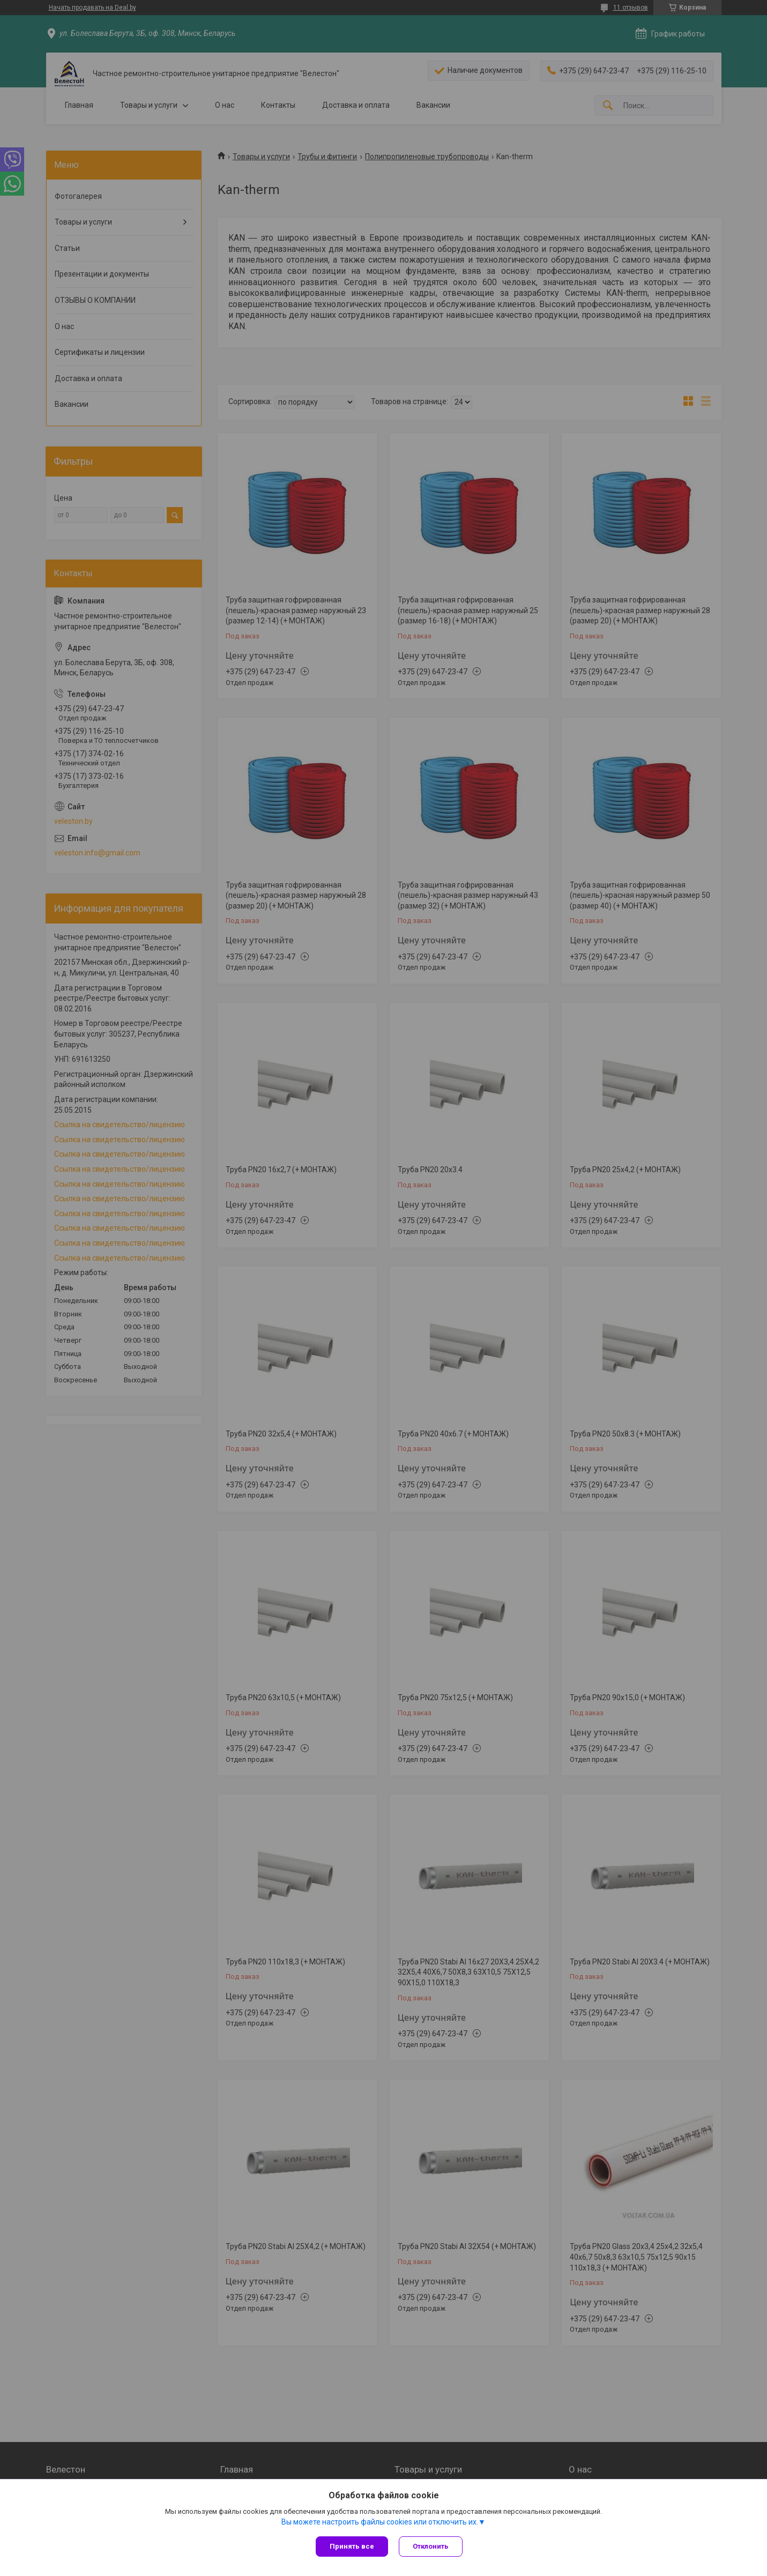 Image resolution: width=767 pixels, height=2576 pixels. Describe the element at coordinates (431, 2546) in the screenshot. I see `Отклонить` at that location.